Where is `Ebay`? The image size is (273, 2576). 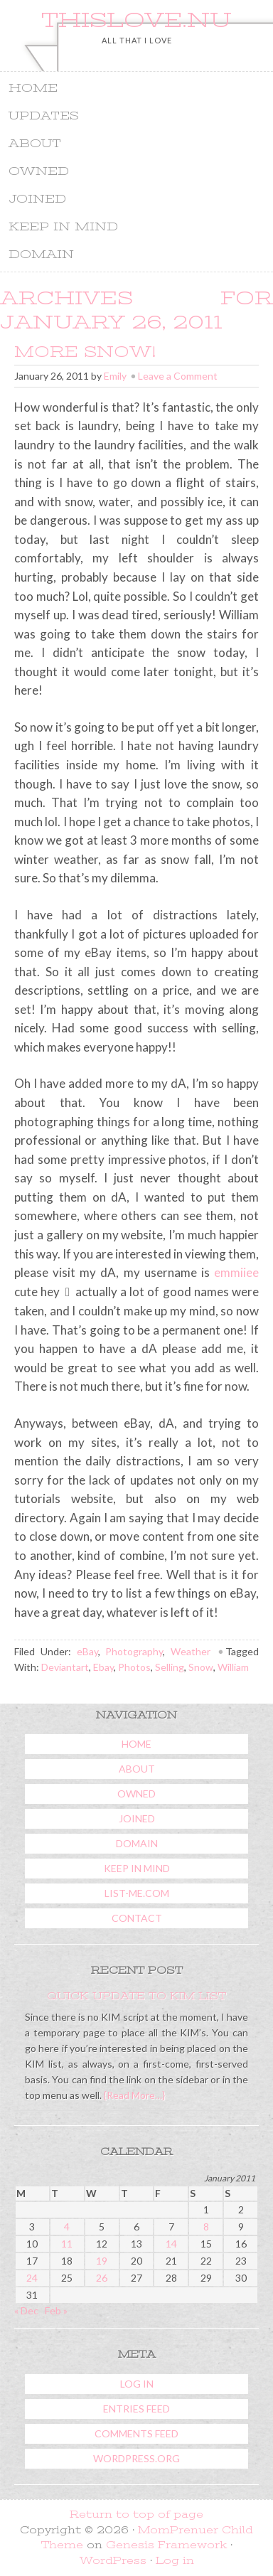 Ebay is located at coordinates (103, 1667).